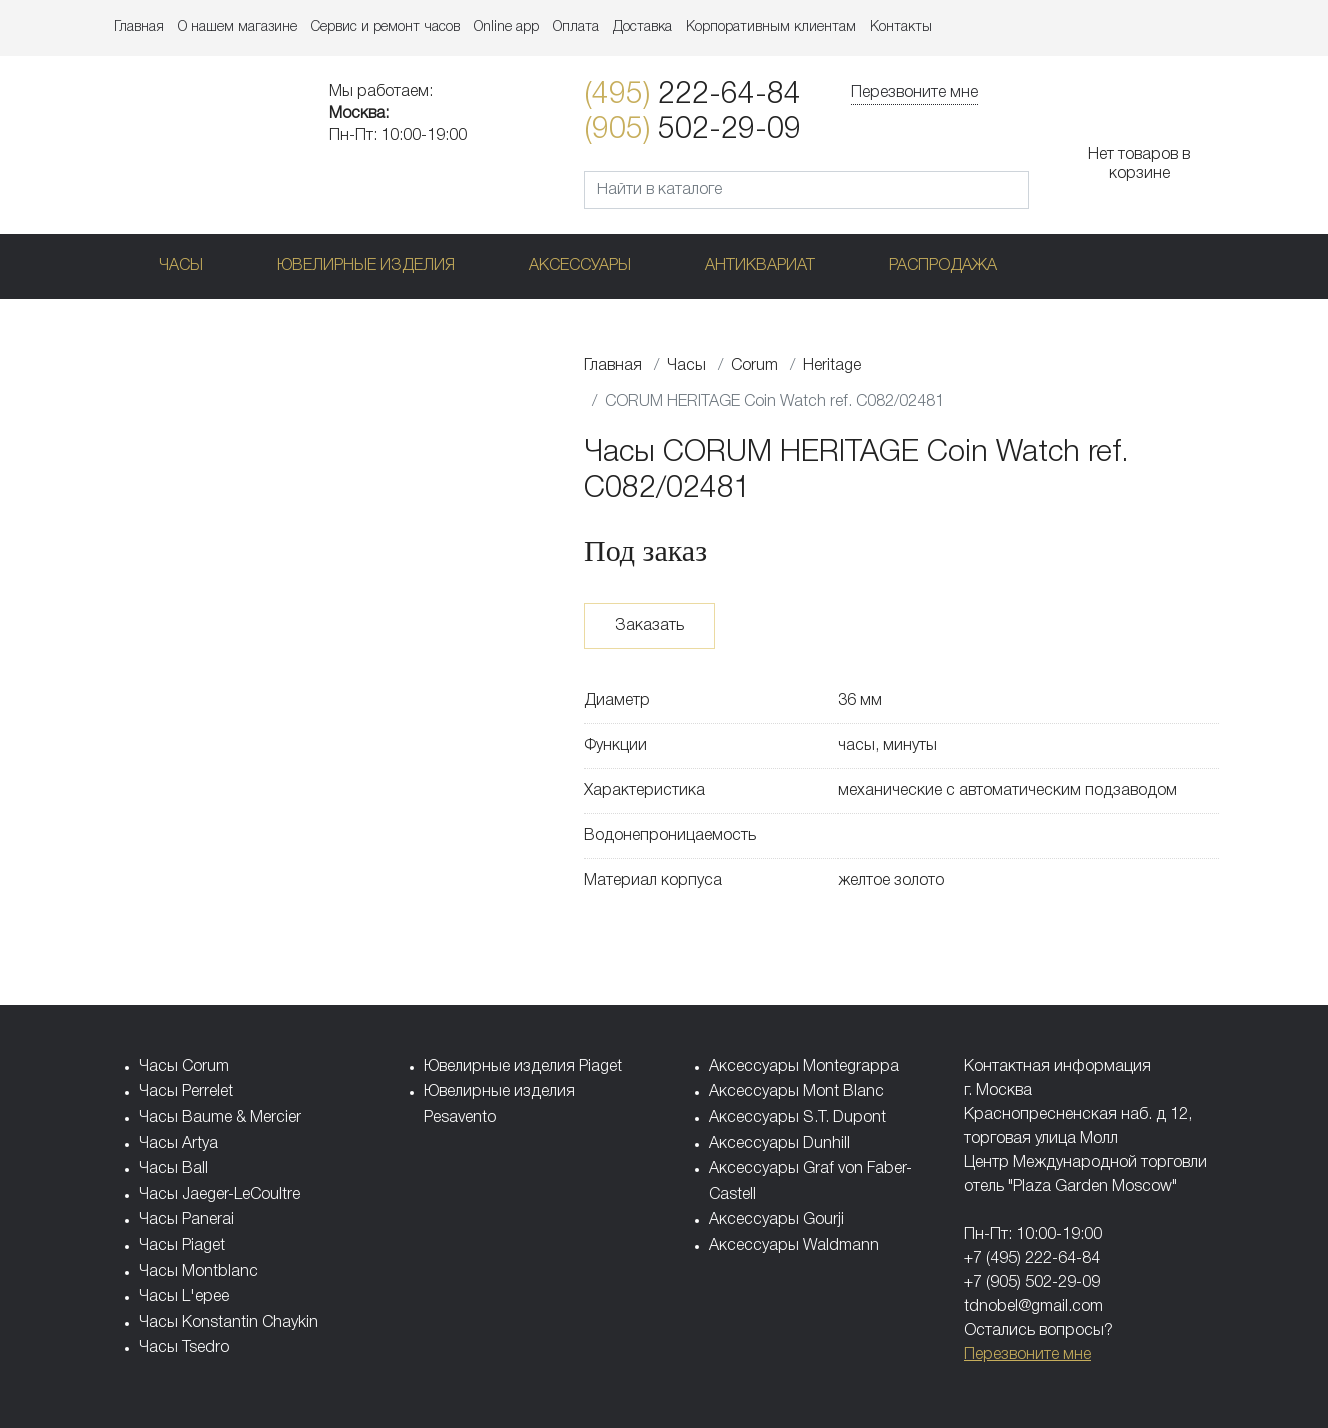  I want to click on Аксессуары Dunhill, so click(779, 1144).